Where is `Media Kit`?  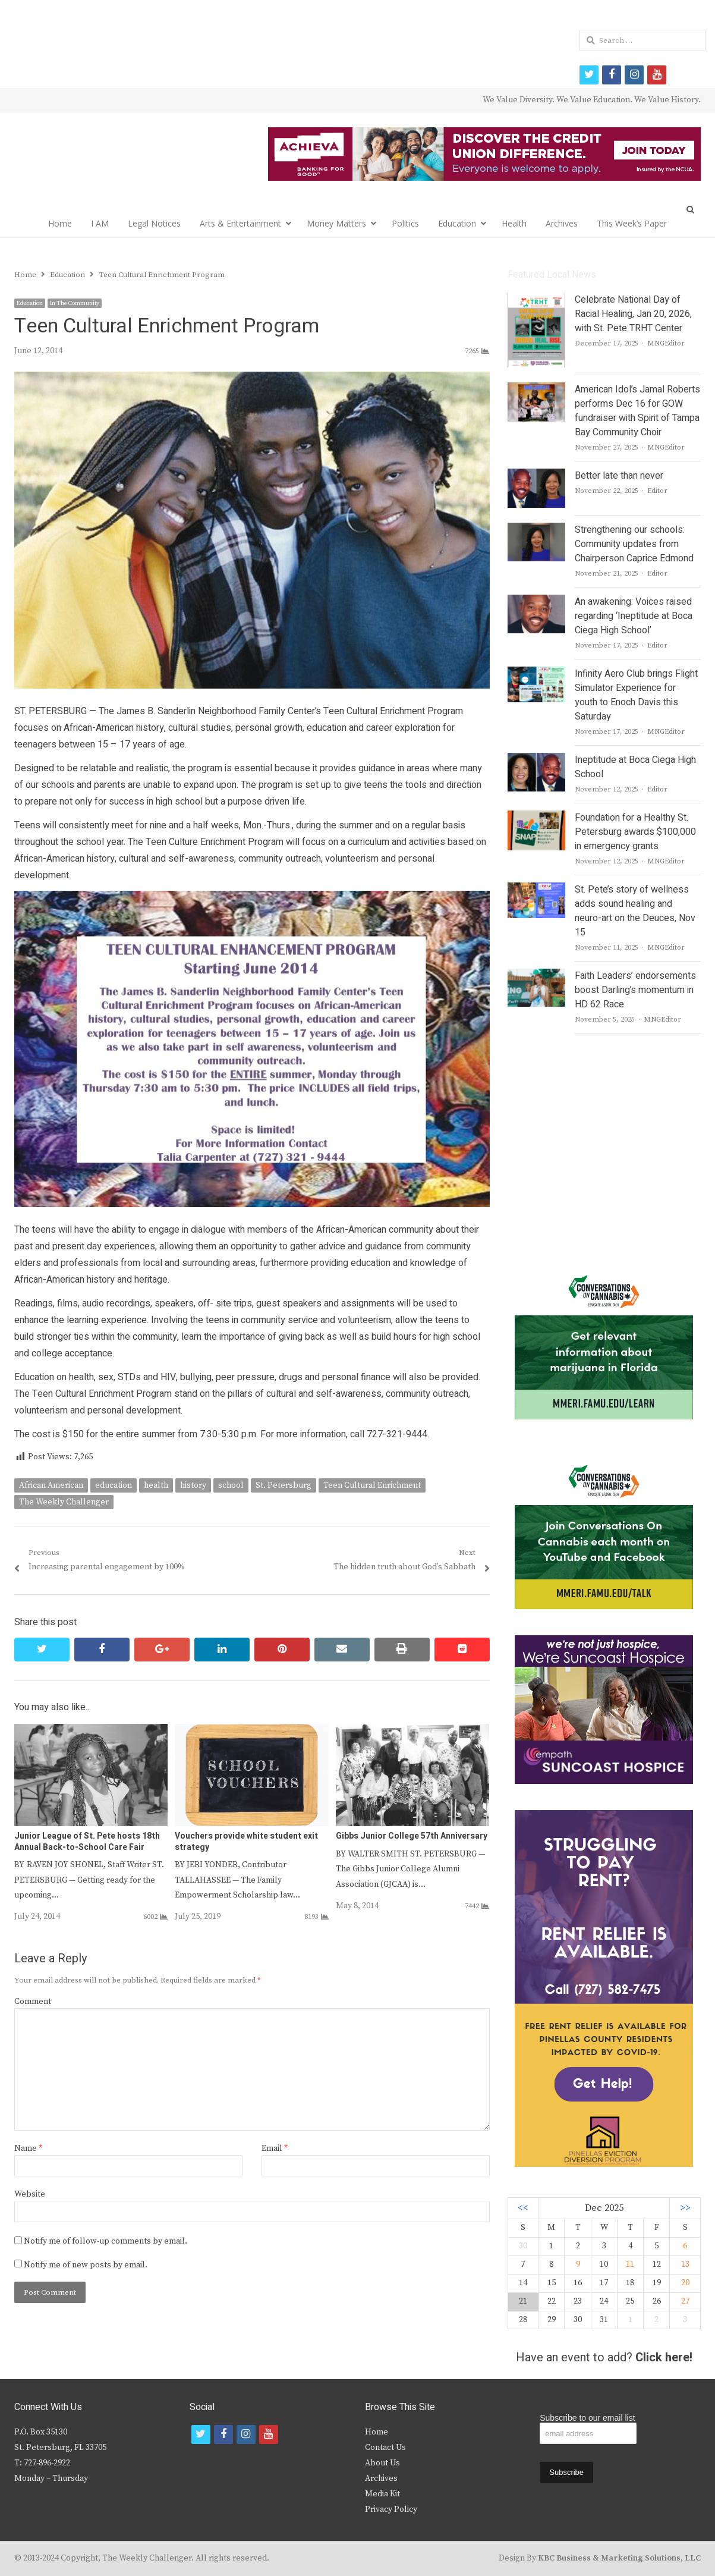
Media Kit is located at coordinates (382, 2494).